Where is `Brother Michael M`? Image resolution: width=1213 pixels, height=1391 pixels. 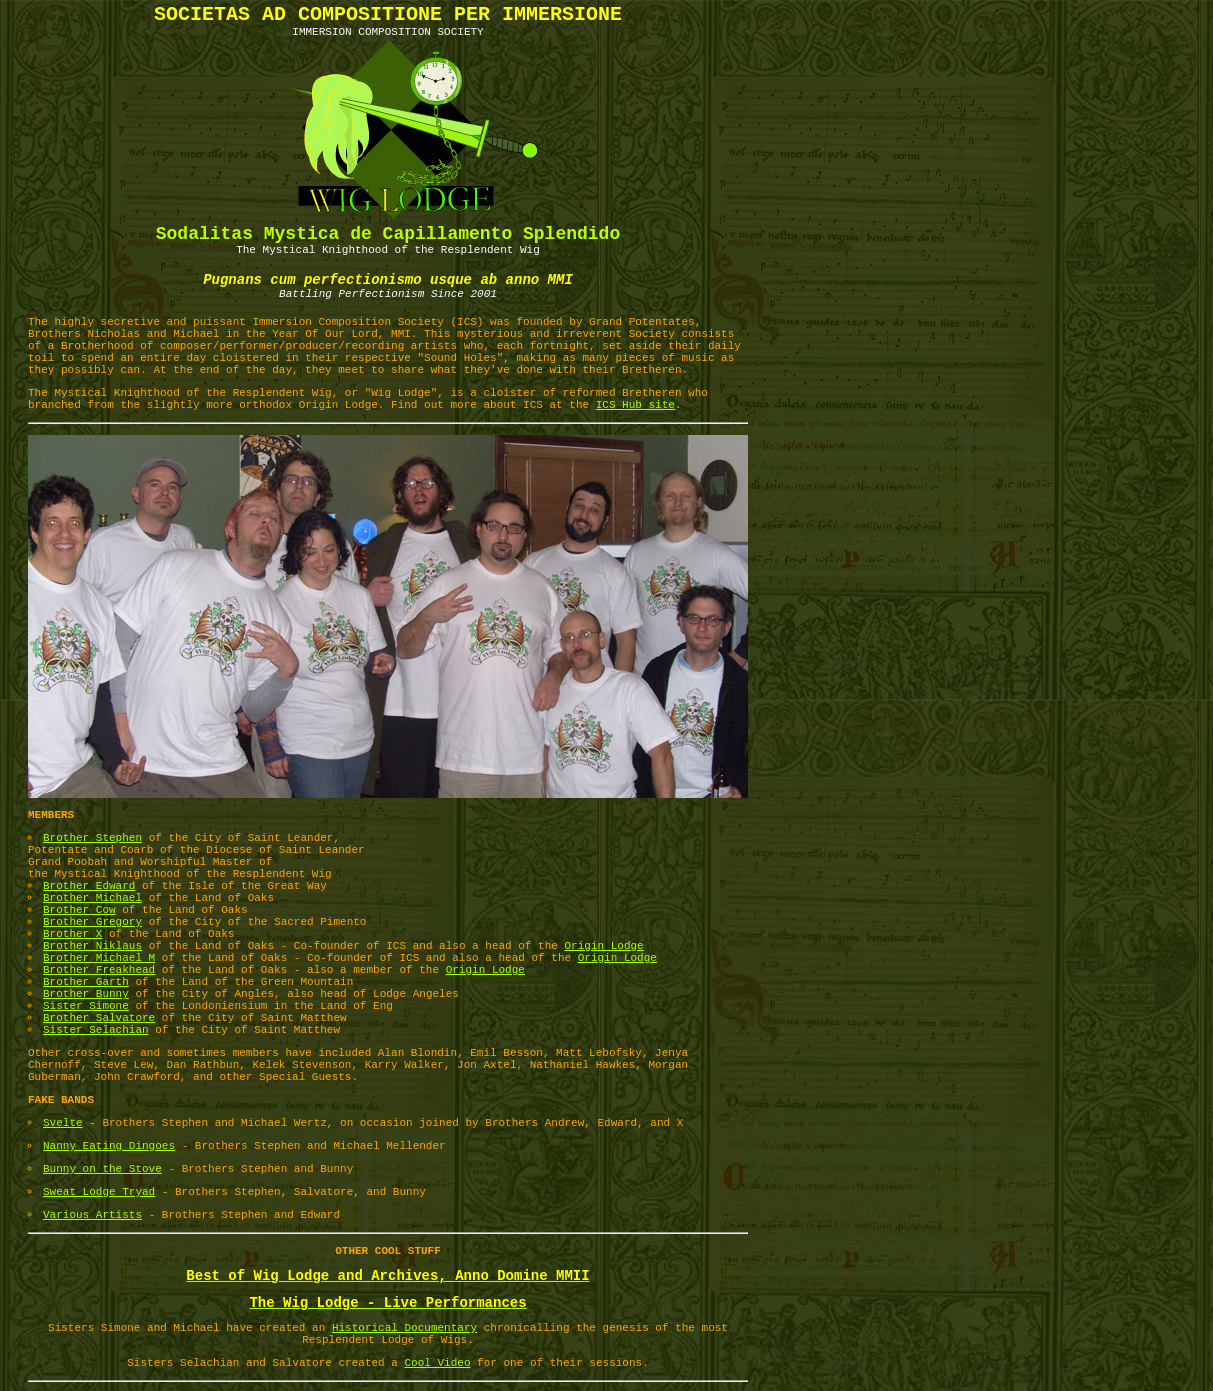 Brother Michael M is located at coordinates (99, 958).